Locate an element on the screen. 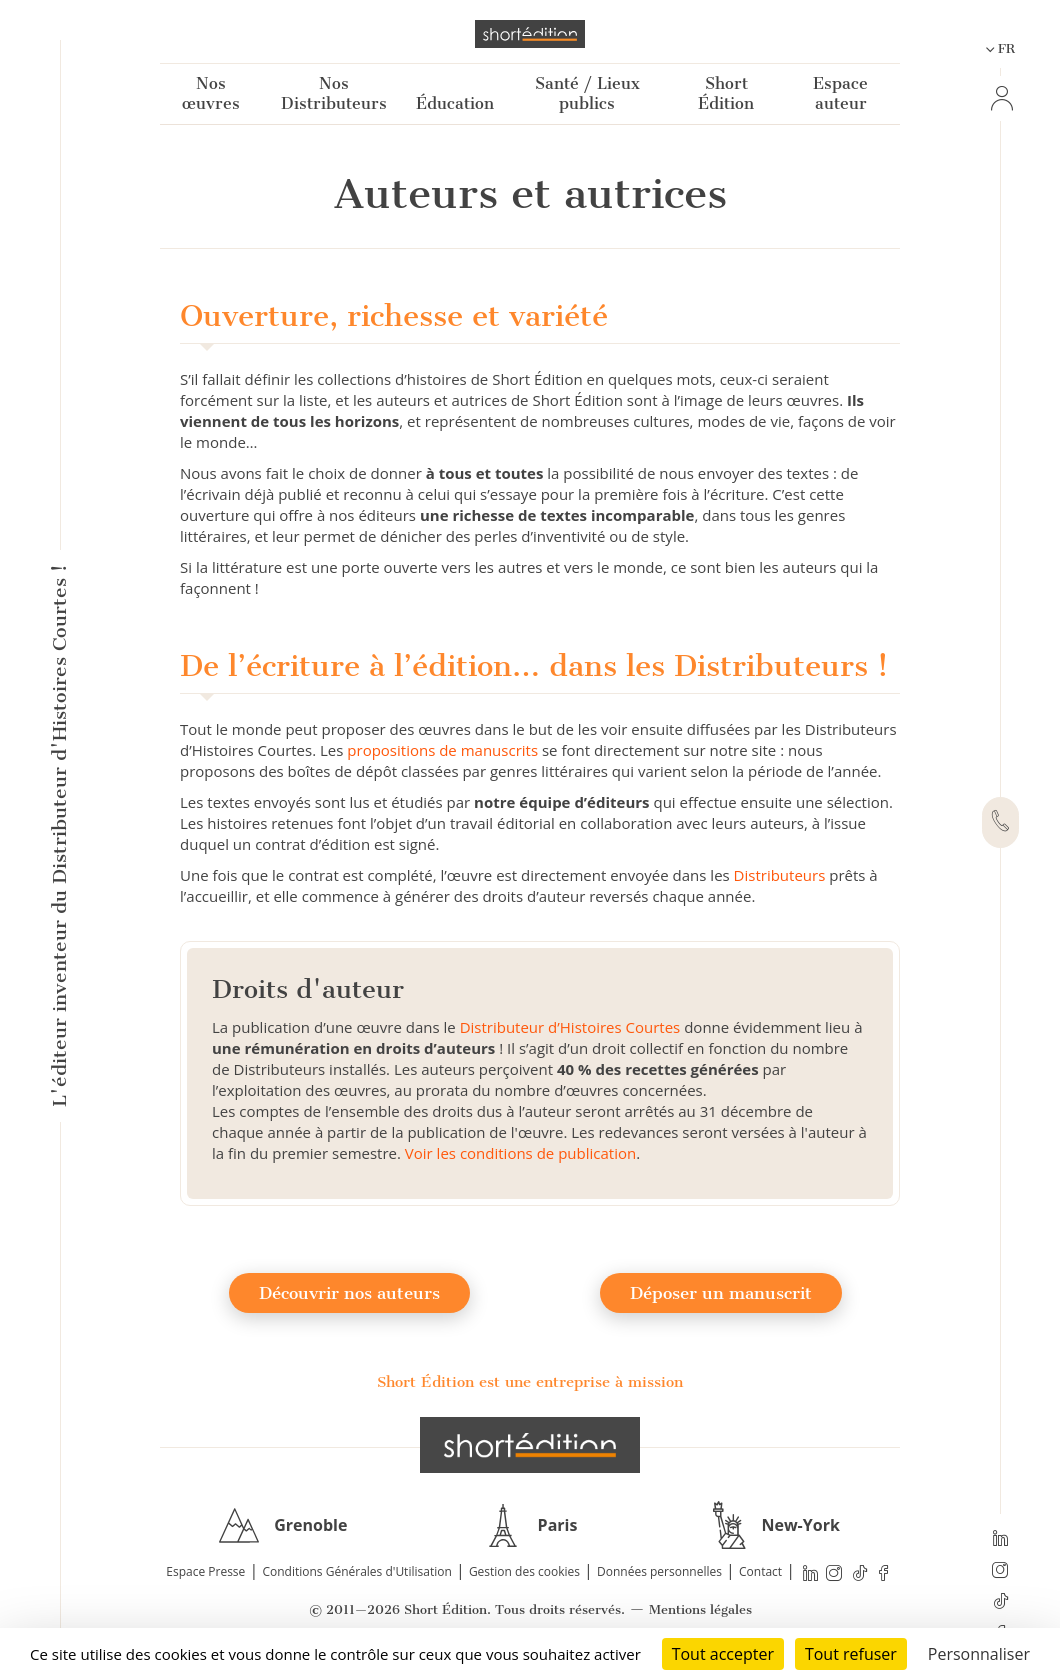  Personnaliser [Personnaliser (fenêtre modale)] is located at coordinates (979, 1654).